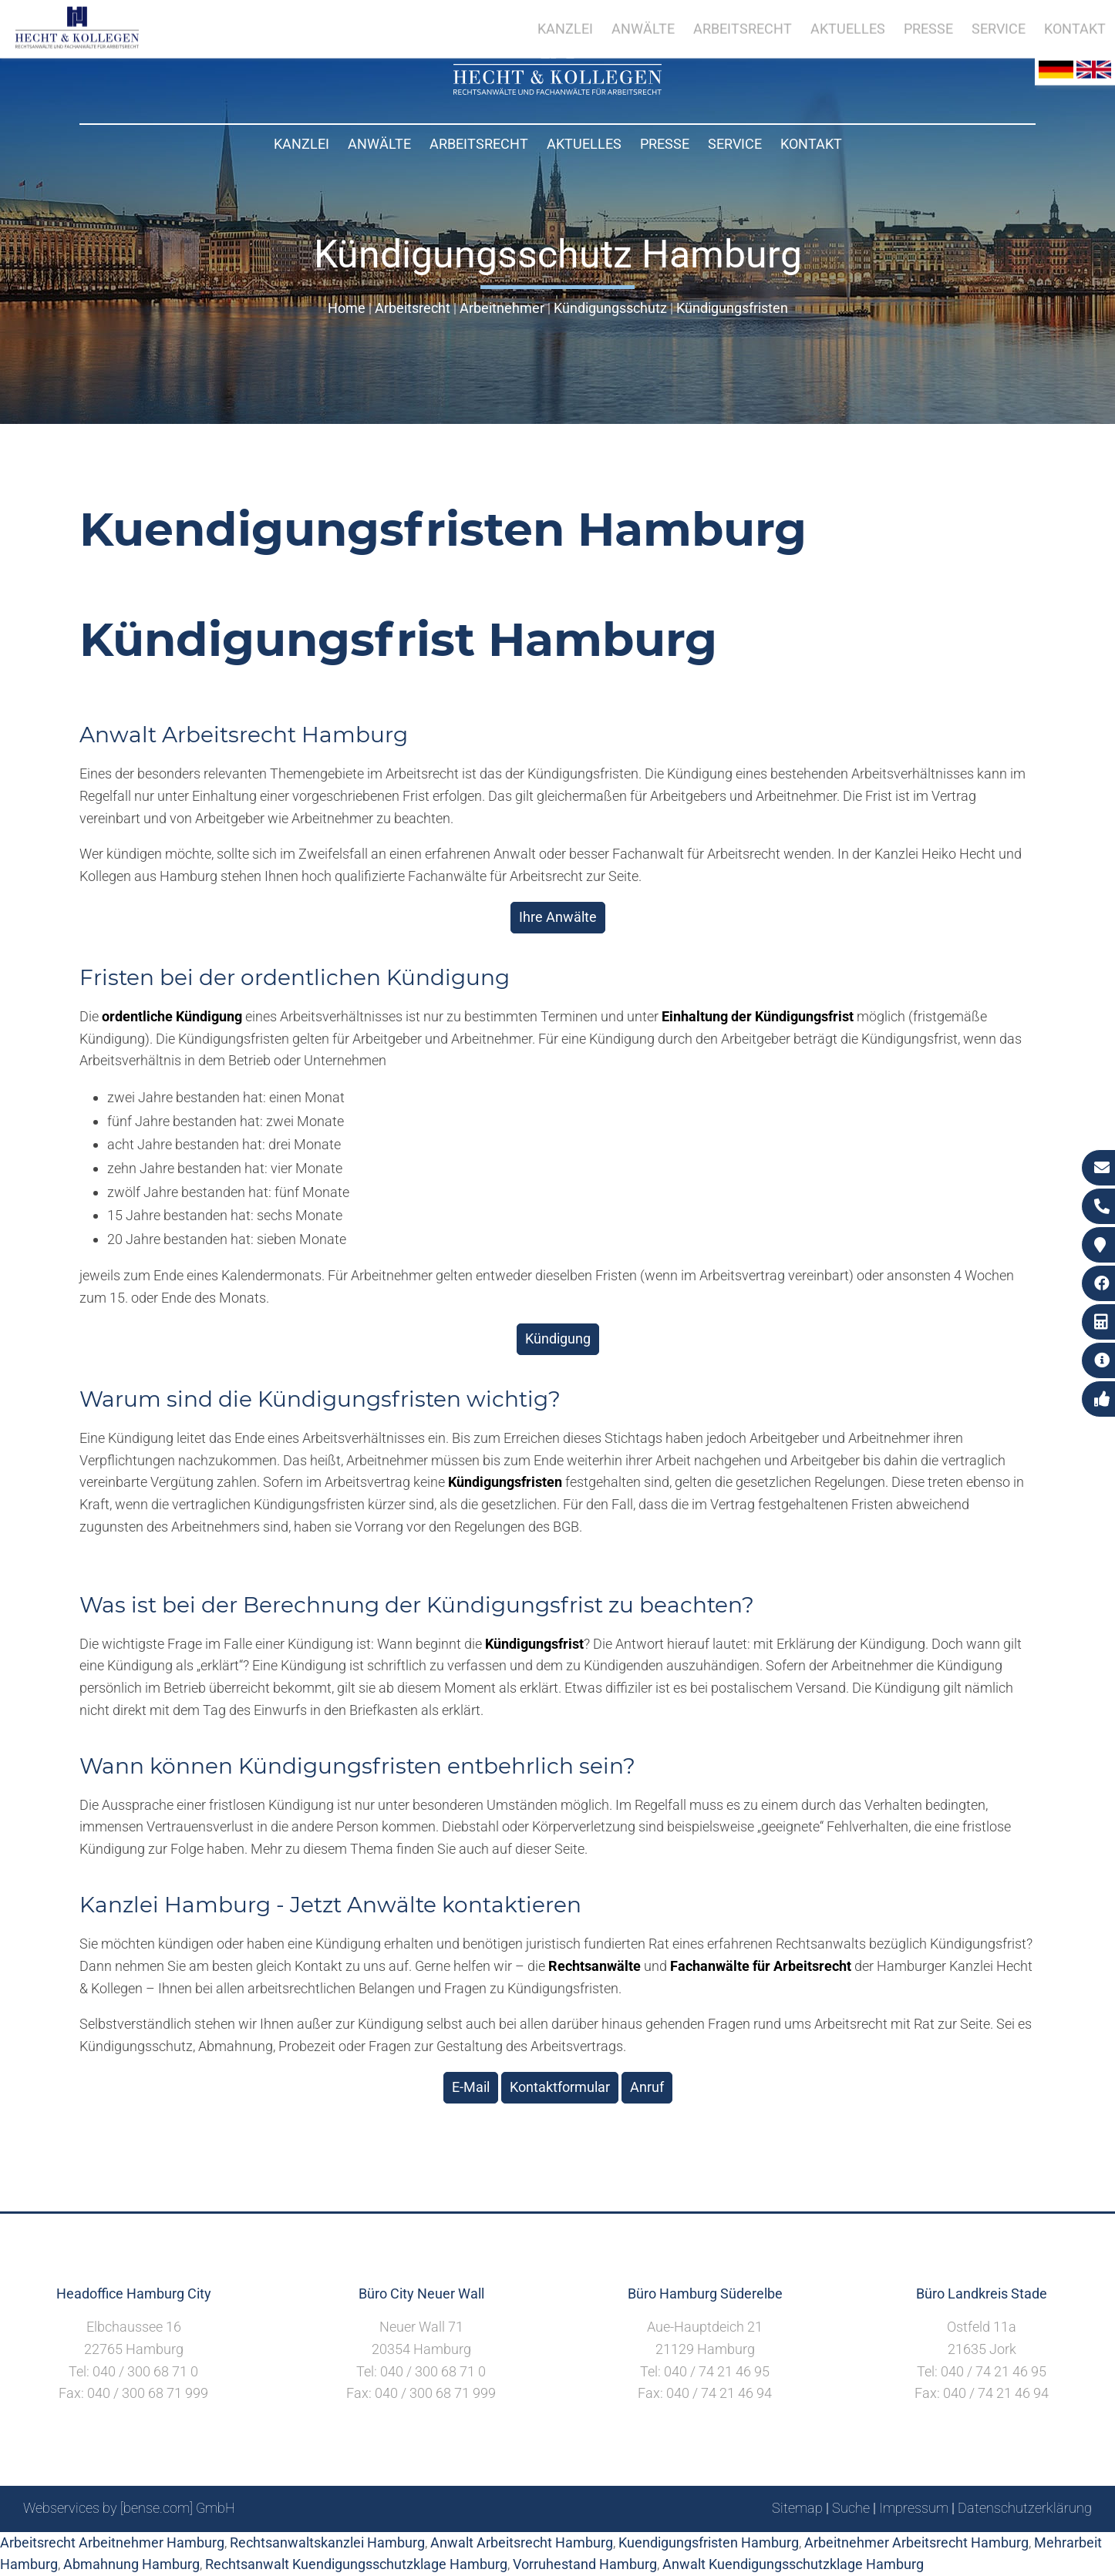  I want to click on [Zur Startseite], so click(557, 90).